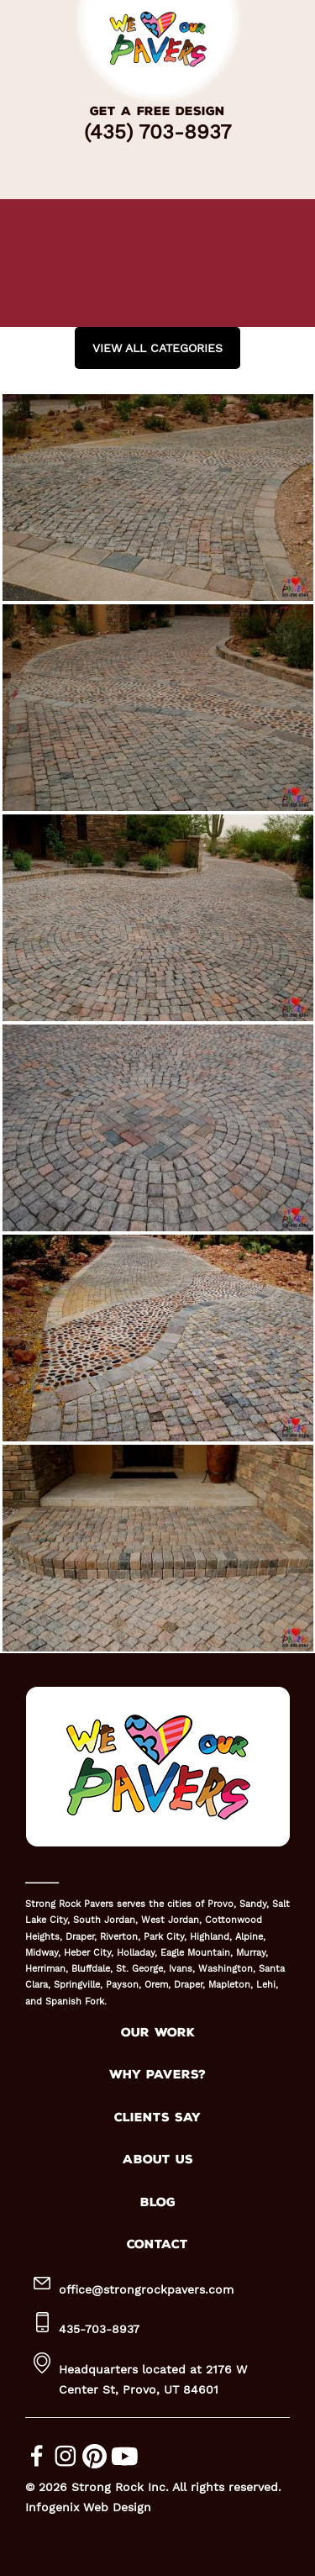 Image resolution: width=315 pixels, height=2576 pixels. Describe the element at coordinates (158, 2033) in the screenshot. I see `OUR WORK` at that location.